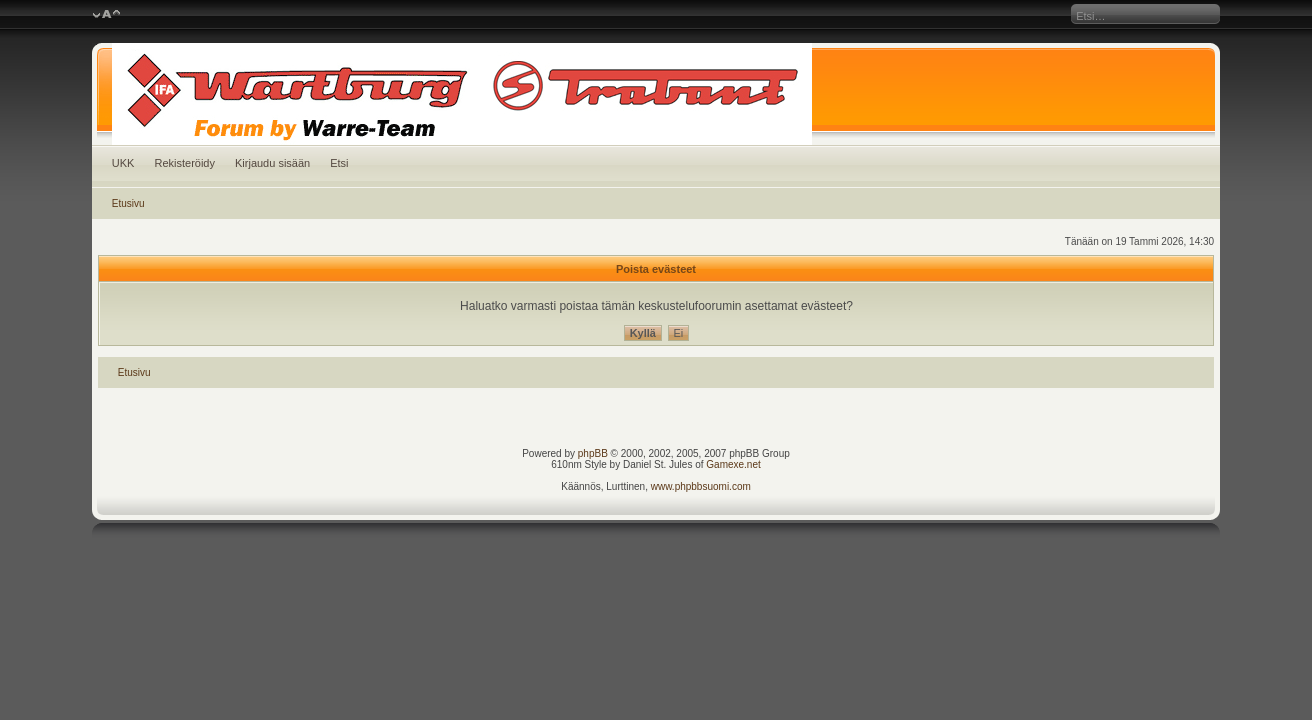  Describe the element at coordinates (733, 464) in the screenshot. I see `Gamexe.net` at that location.